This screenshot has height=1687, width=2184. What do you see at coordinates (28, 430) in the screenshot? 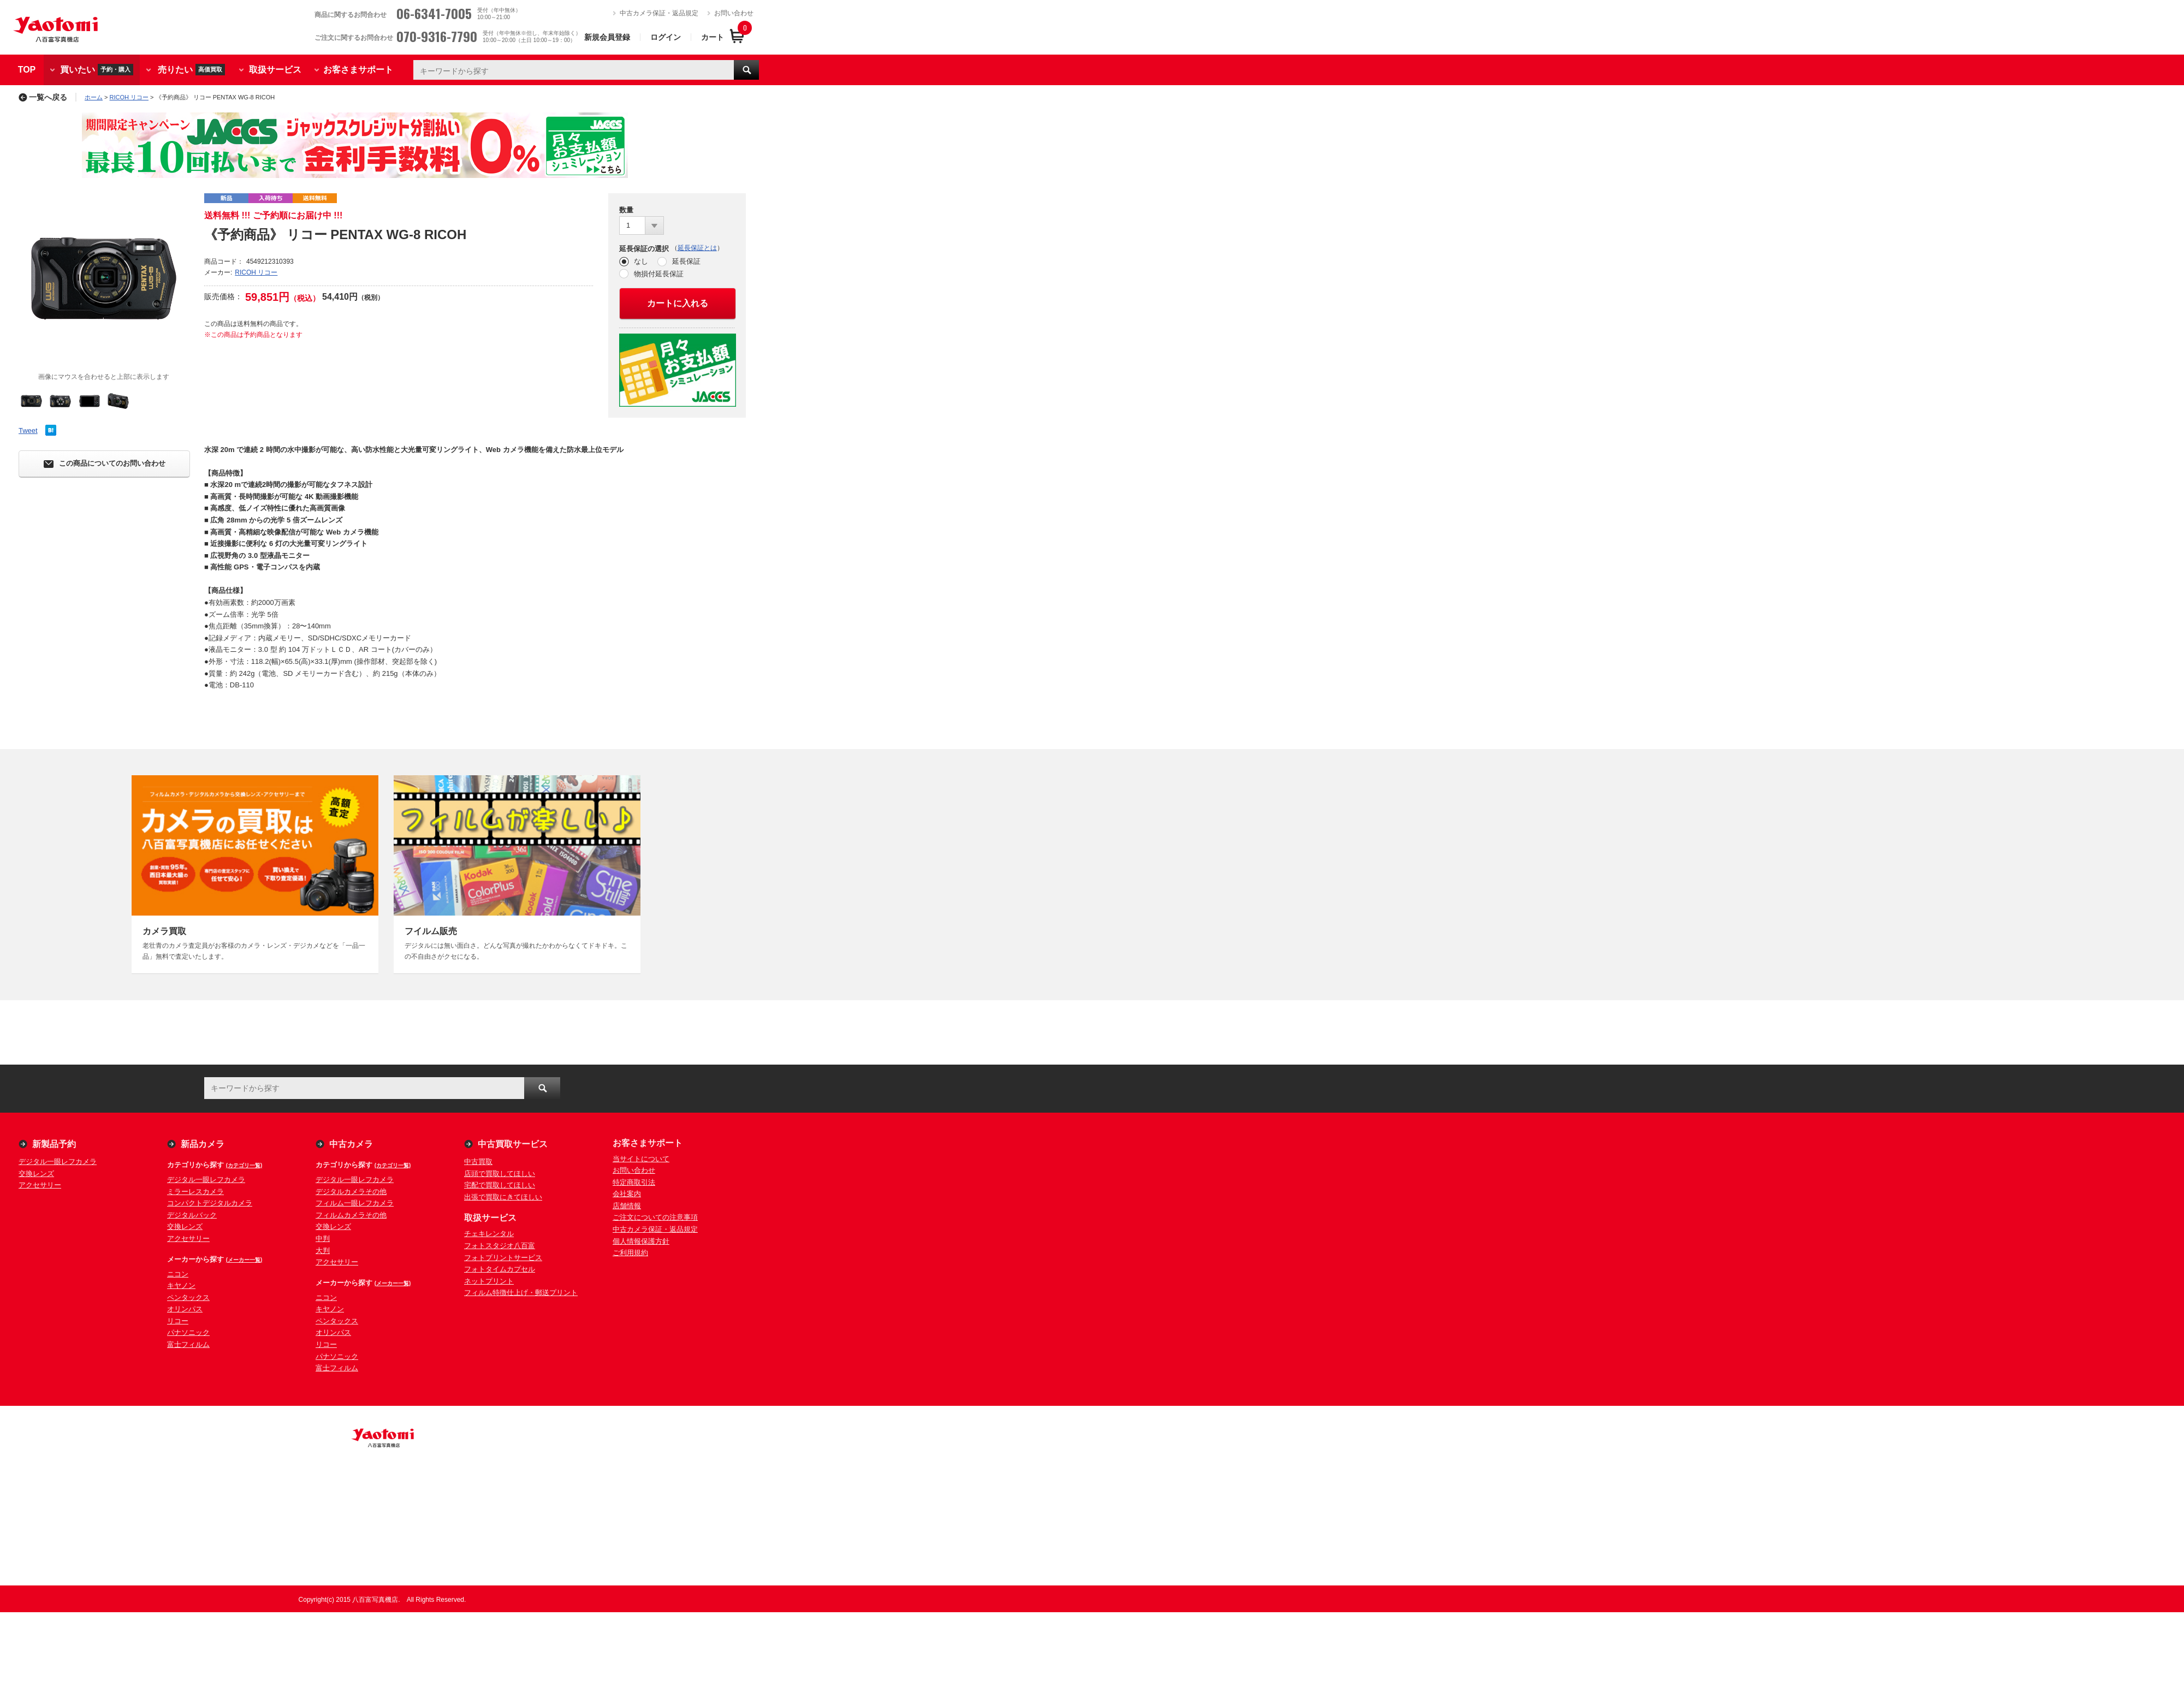
I see `Tweet` at bounding box center [28, 430].